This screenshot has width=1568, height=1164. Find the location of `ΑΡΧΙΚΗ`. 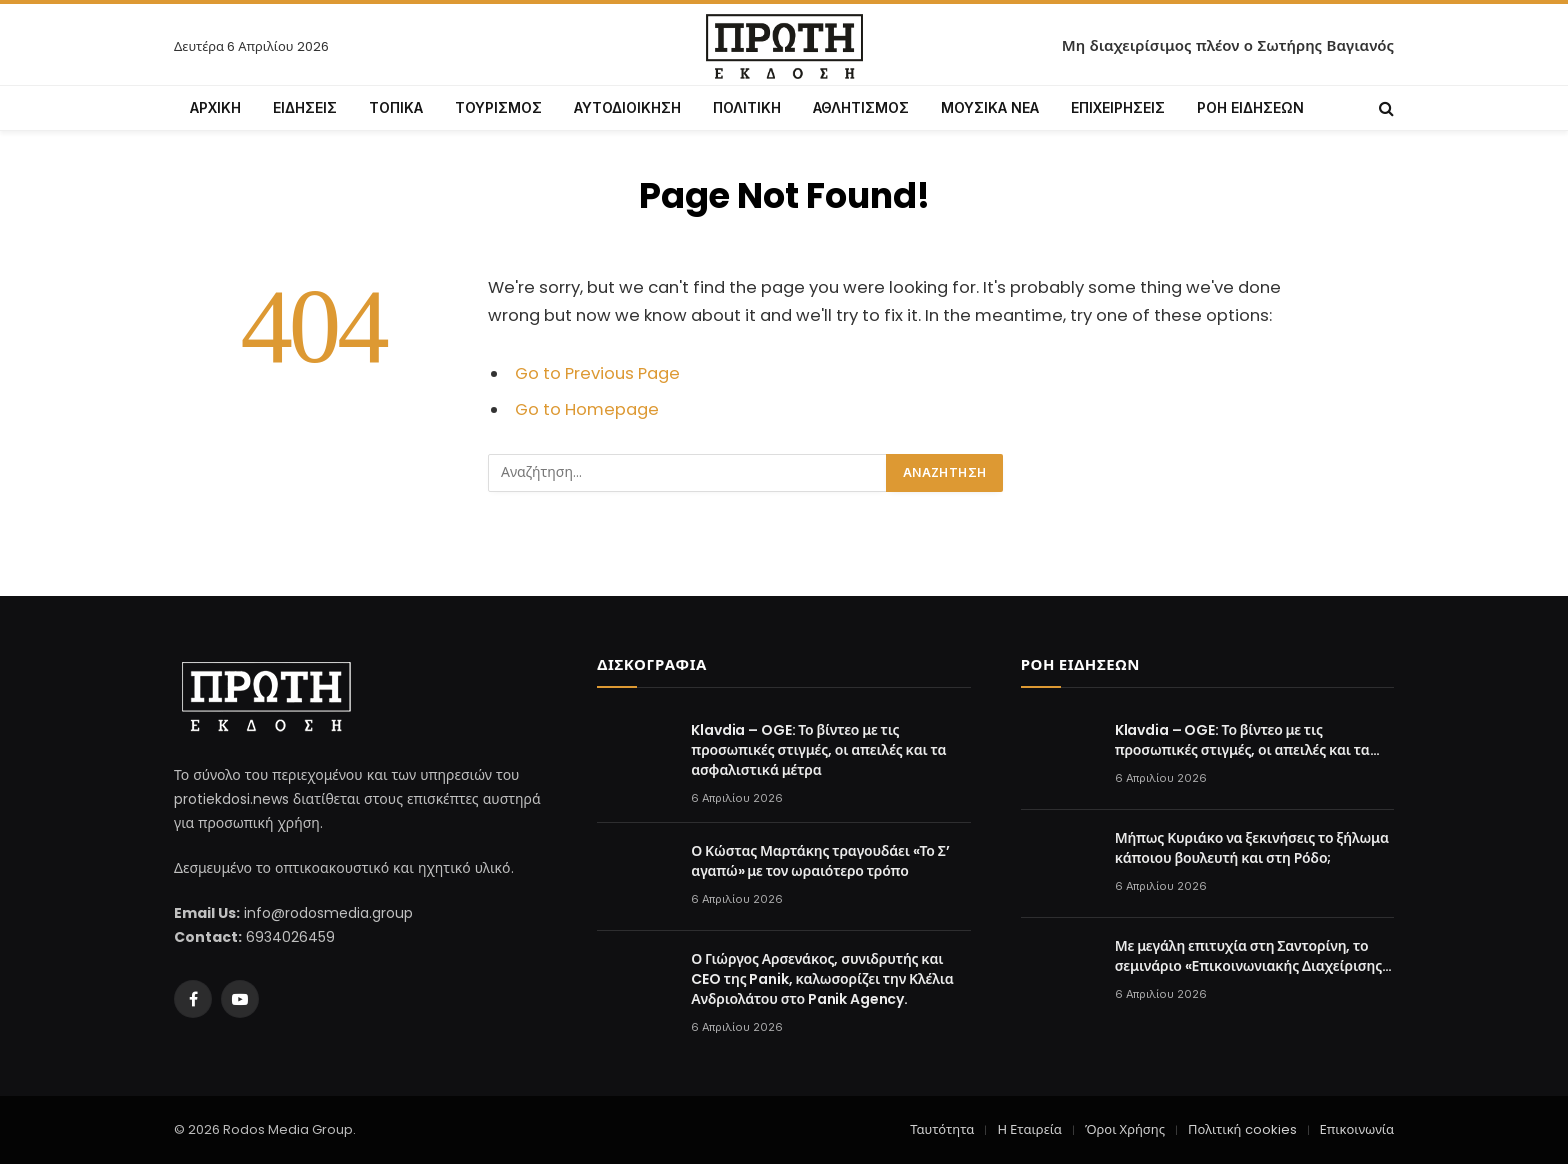

ΑΡΧΙΚΗ is located at coordinates (215, 107).